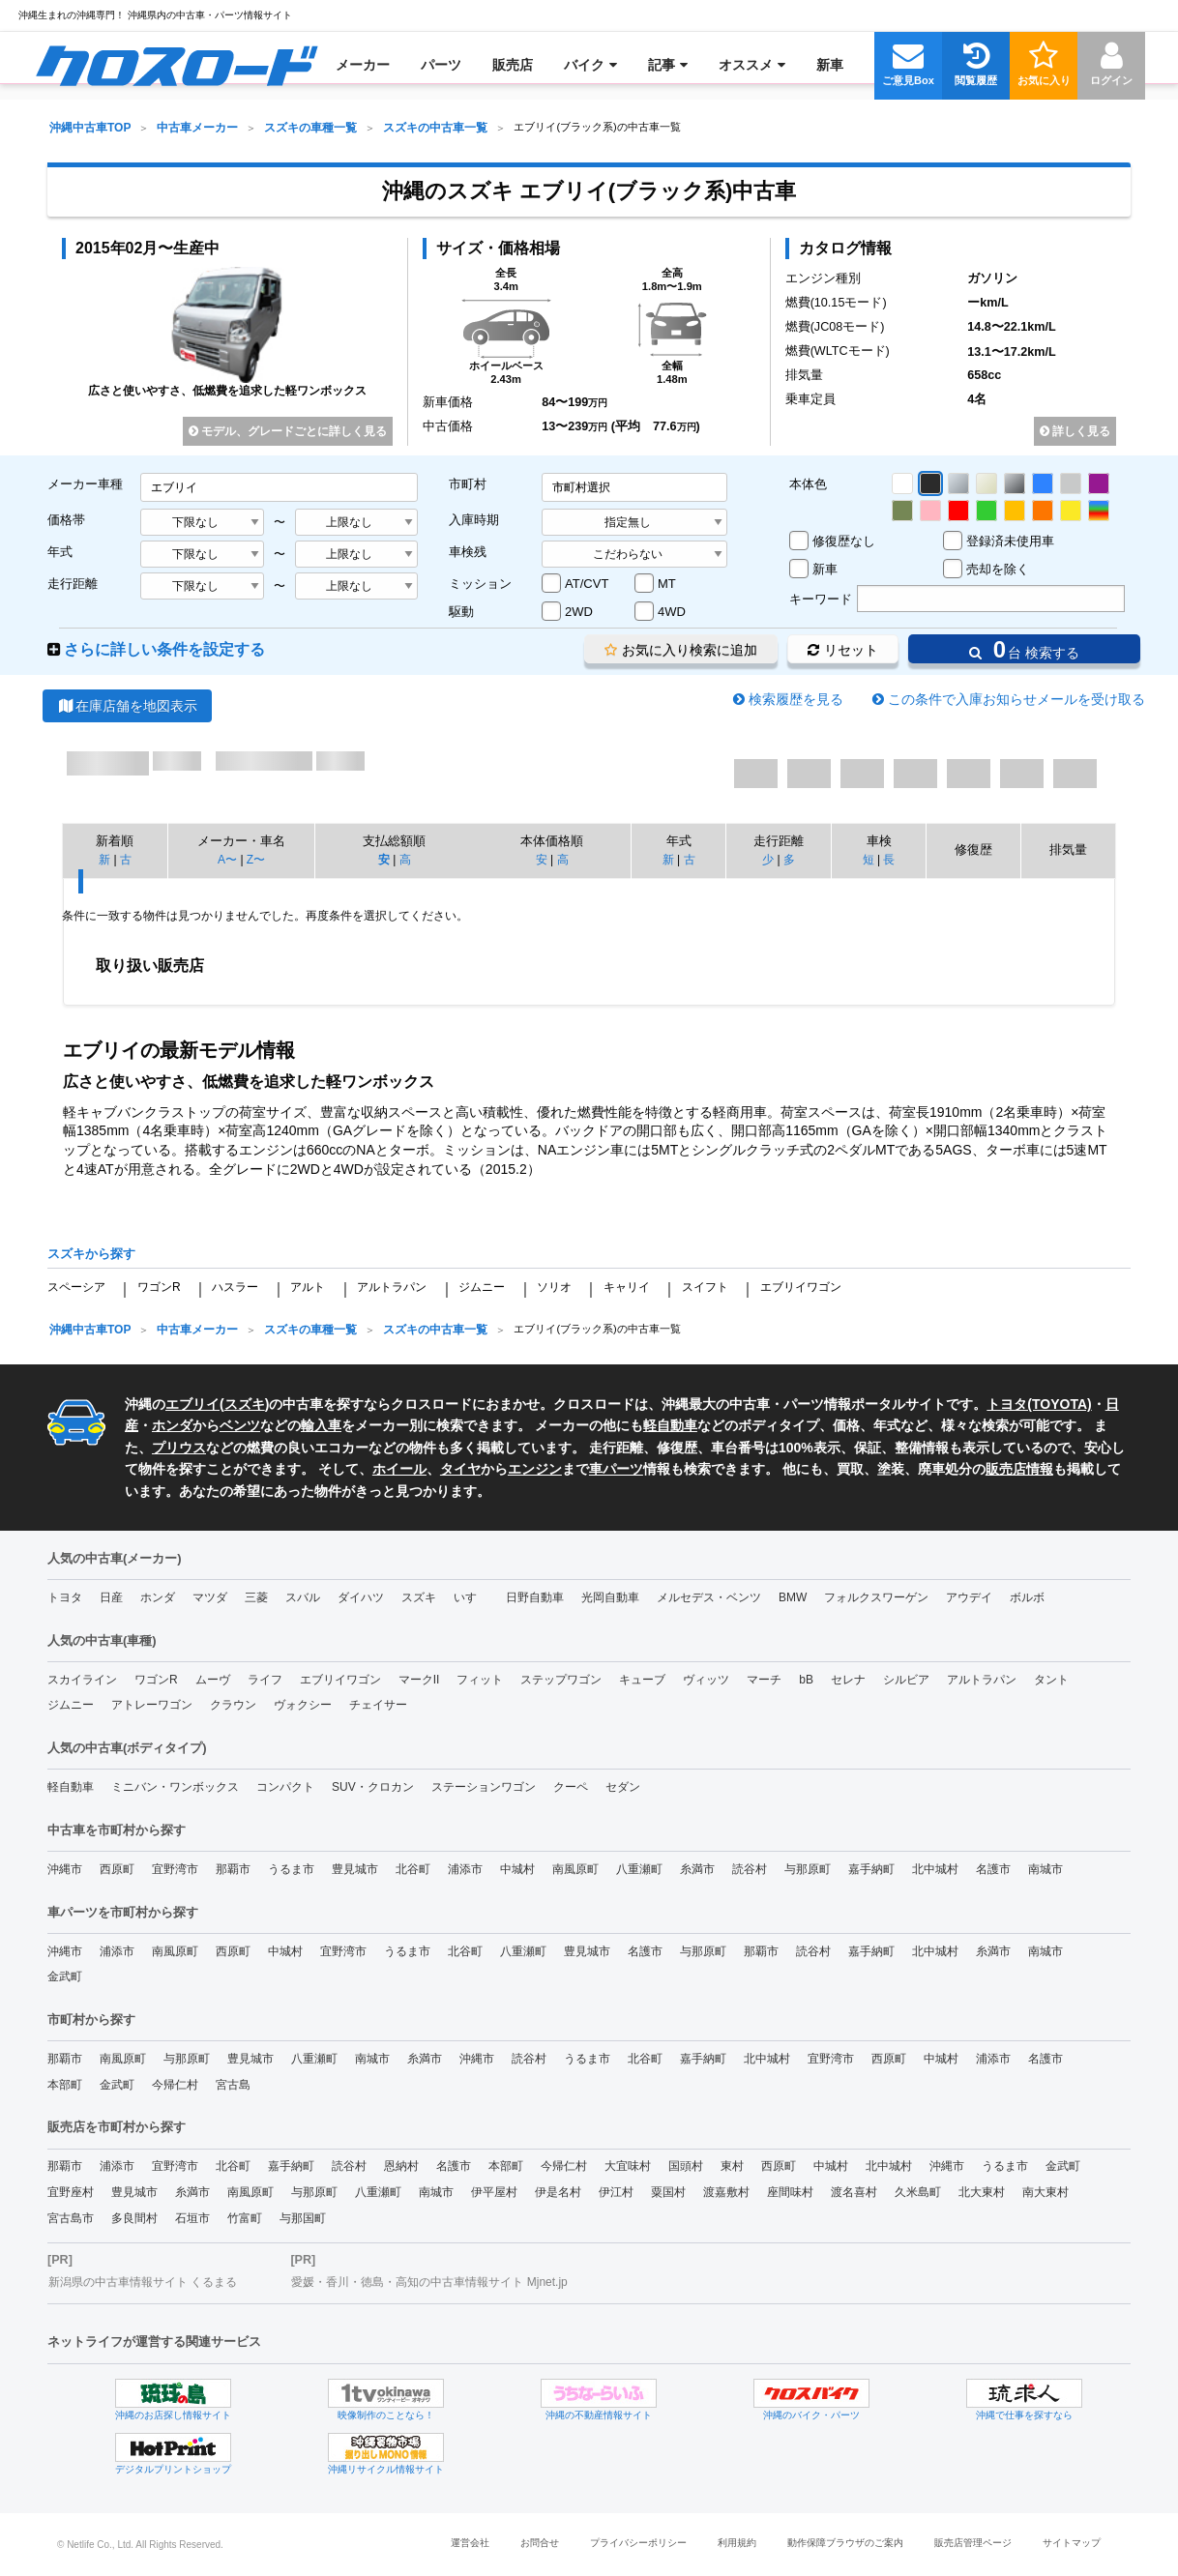 This screenshot has height=2576, width=1178. Describe the element at coordinates (233, 1705) in the screenshot. I see `クラウン` at that location.